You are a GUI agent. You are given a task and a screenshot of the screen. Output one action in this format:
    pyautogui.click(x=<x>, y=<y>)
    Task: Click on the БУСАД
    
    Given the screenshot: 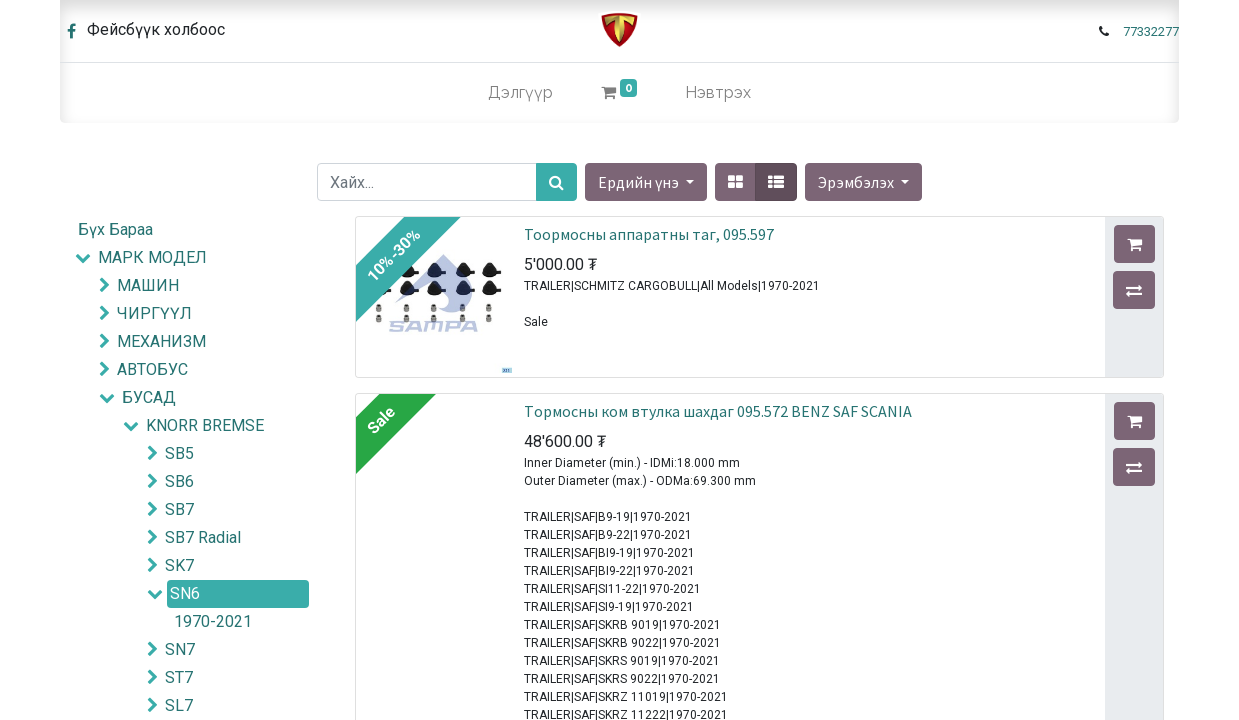 What is the action you would take?
    pyautogui.click(x=149, y=397)
    